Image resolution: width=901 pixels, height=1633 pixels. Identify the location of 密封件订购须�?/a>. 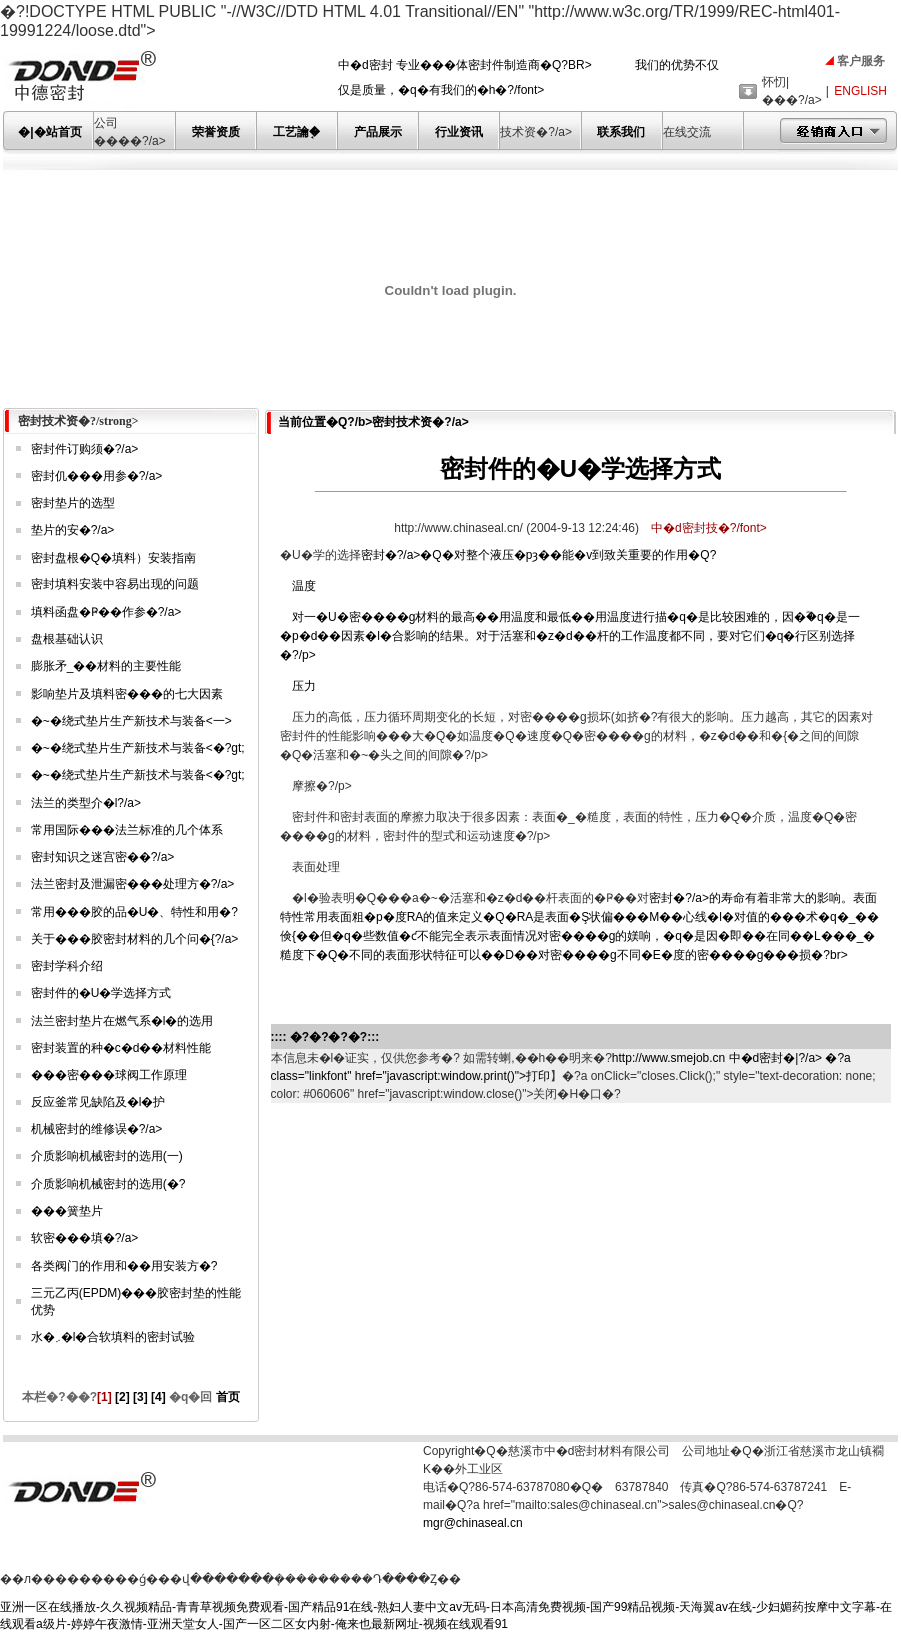
(85, 449).